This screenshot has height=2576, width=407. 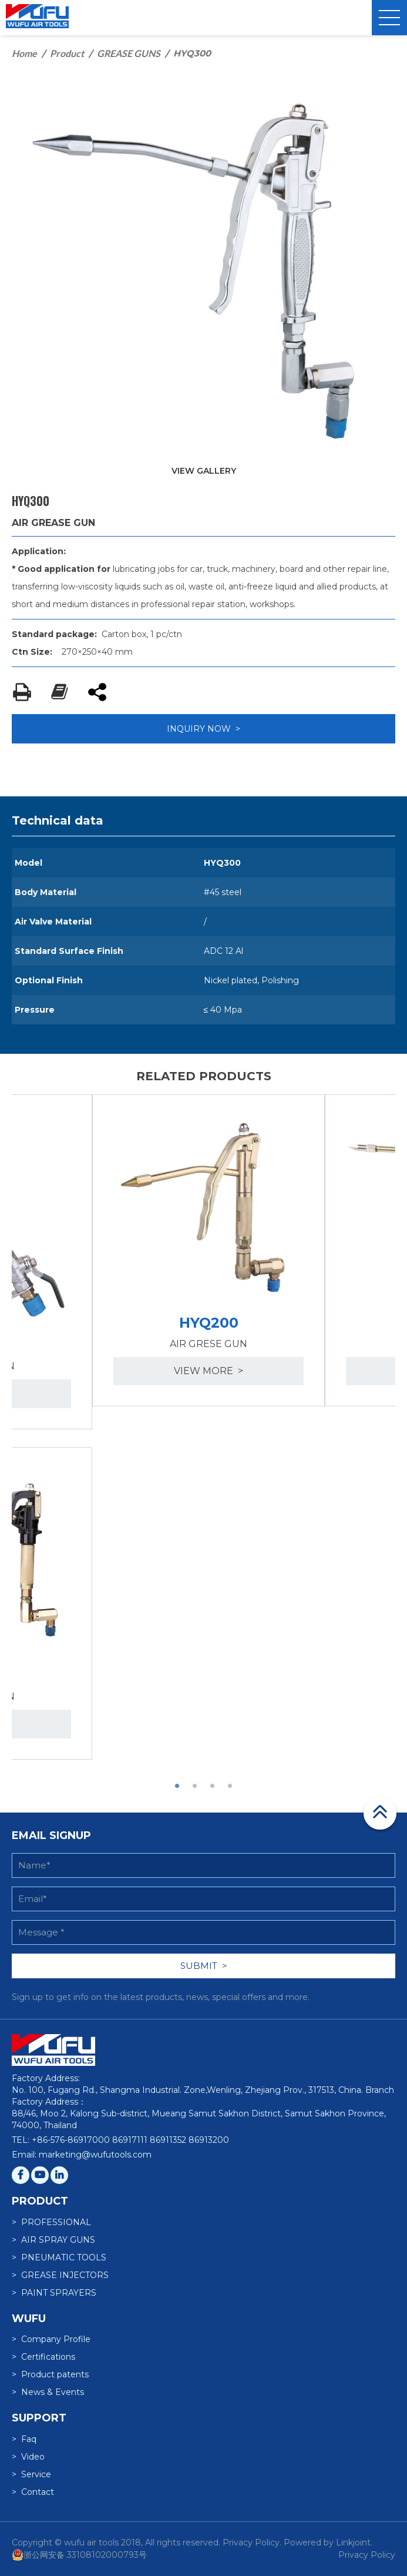 What do you see at coordinates (54, 2292) in the screenshot?
I see `> PAINT SPRAYERS` at bounding box center [54, 2292].